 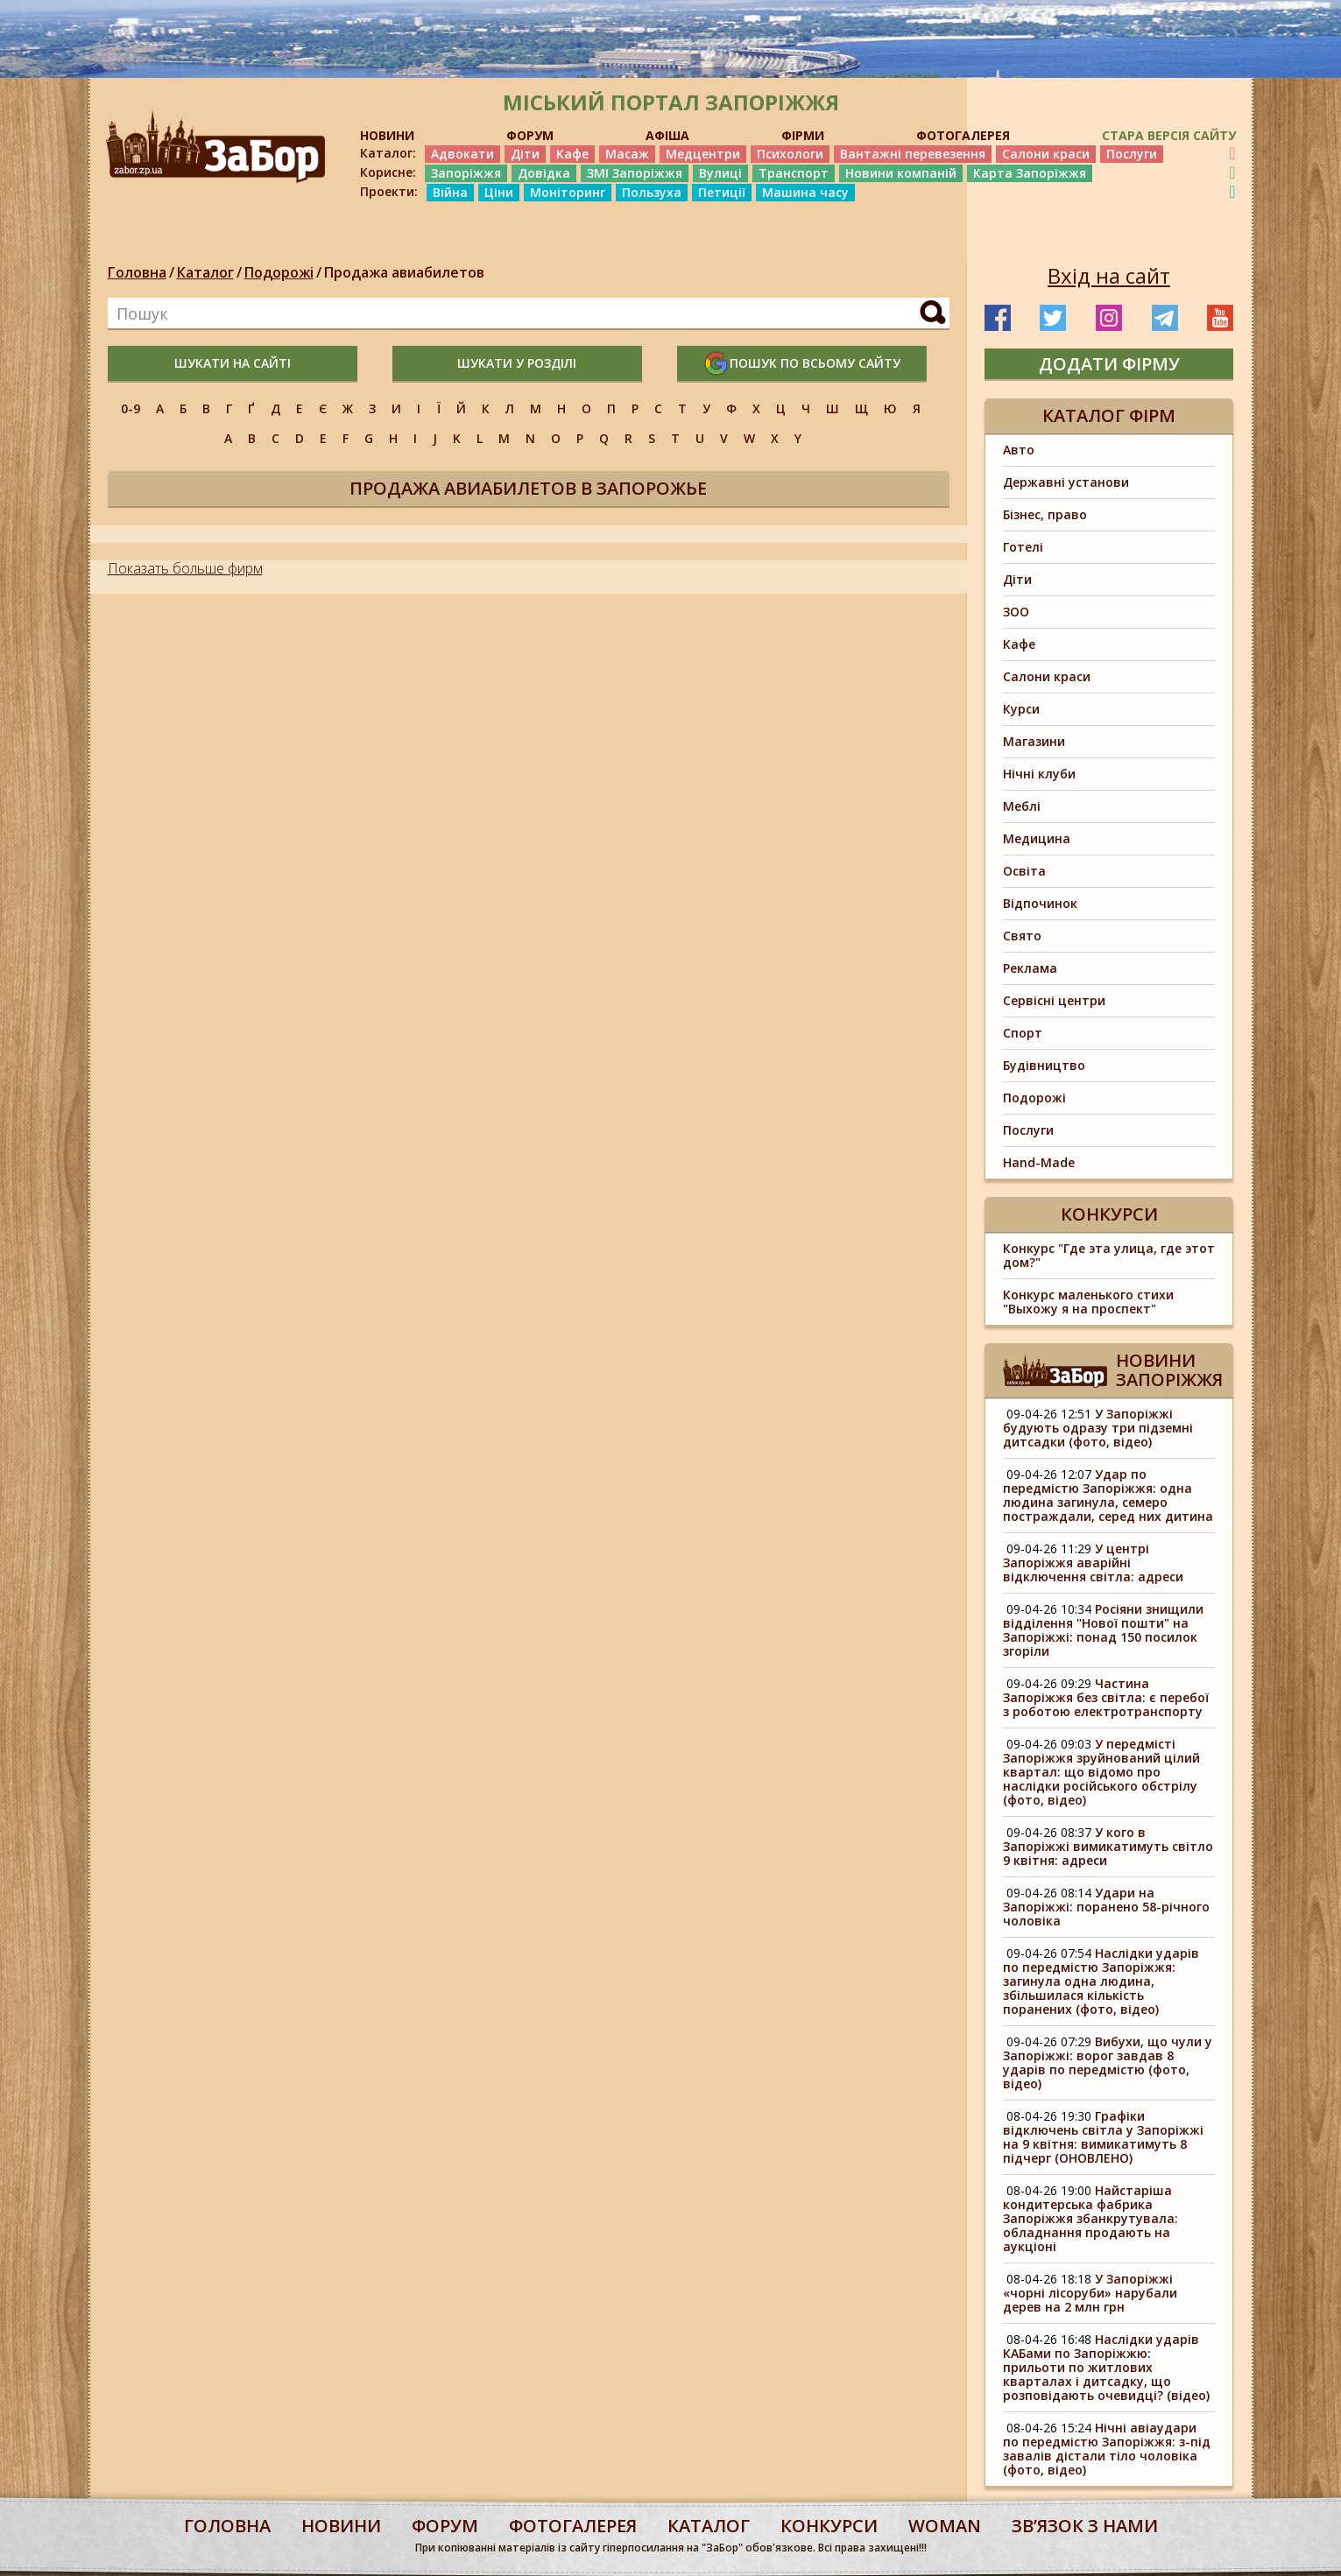 I want to click on Бізнес, право, so click(x=1045, y=514).